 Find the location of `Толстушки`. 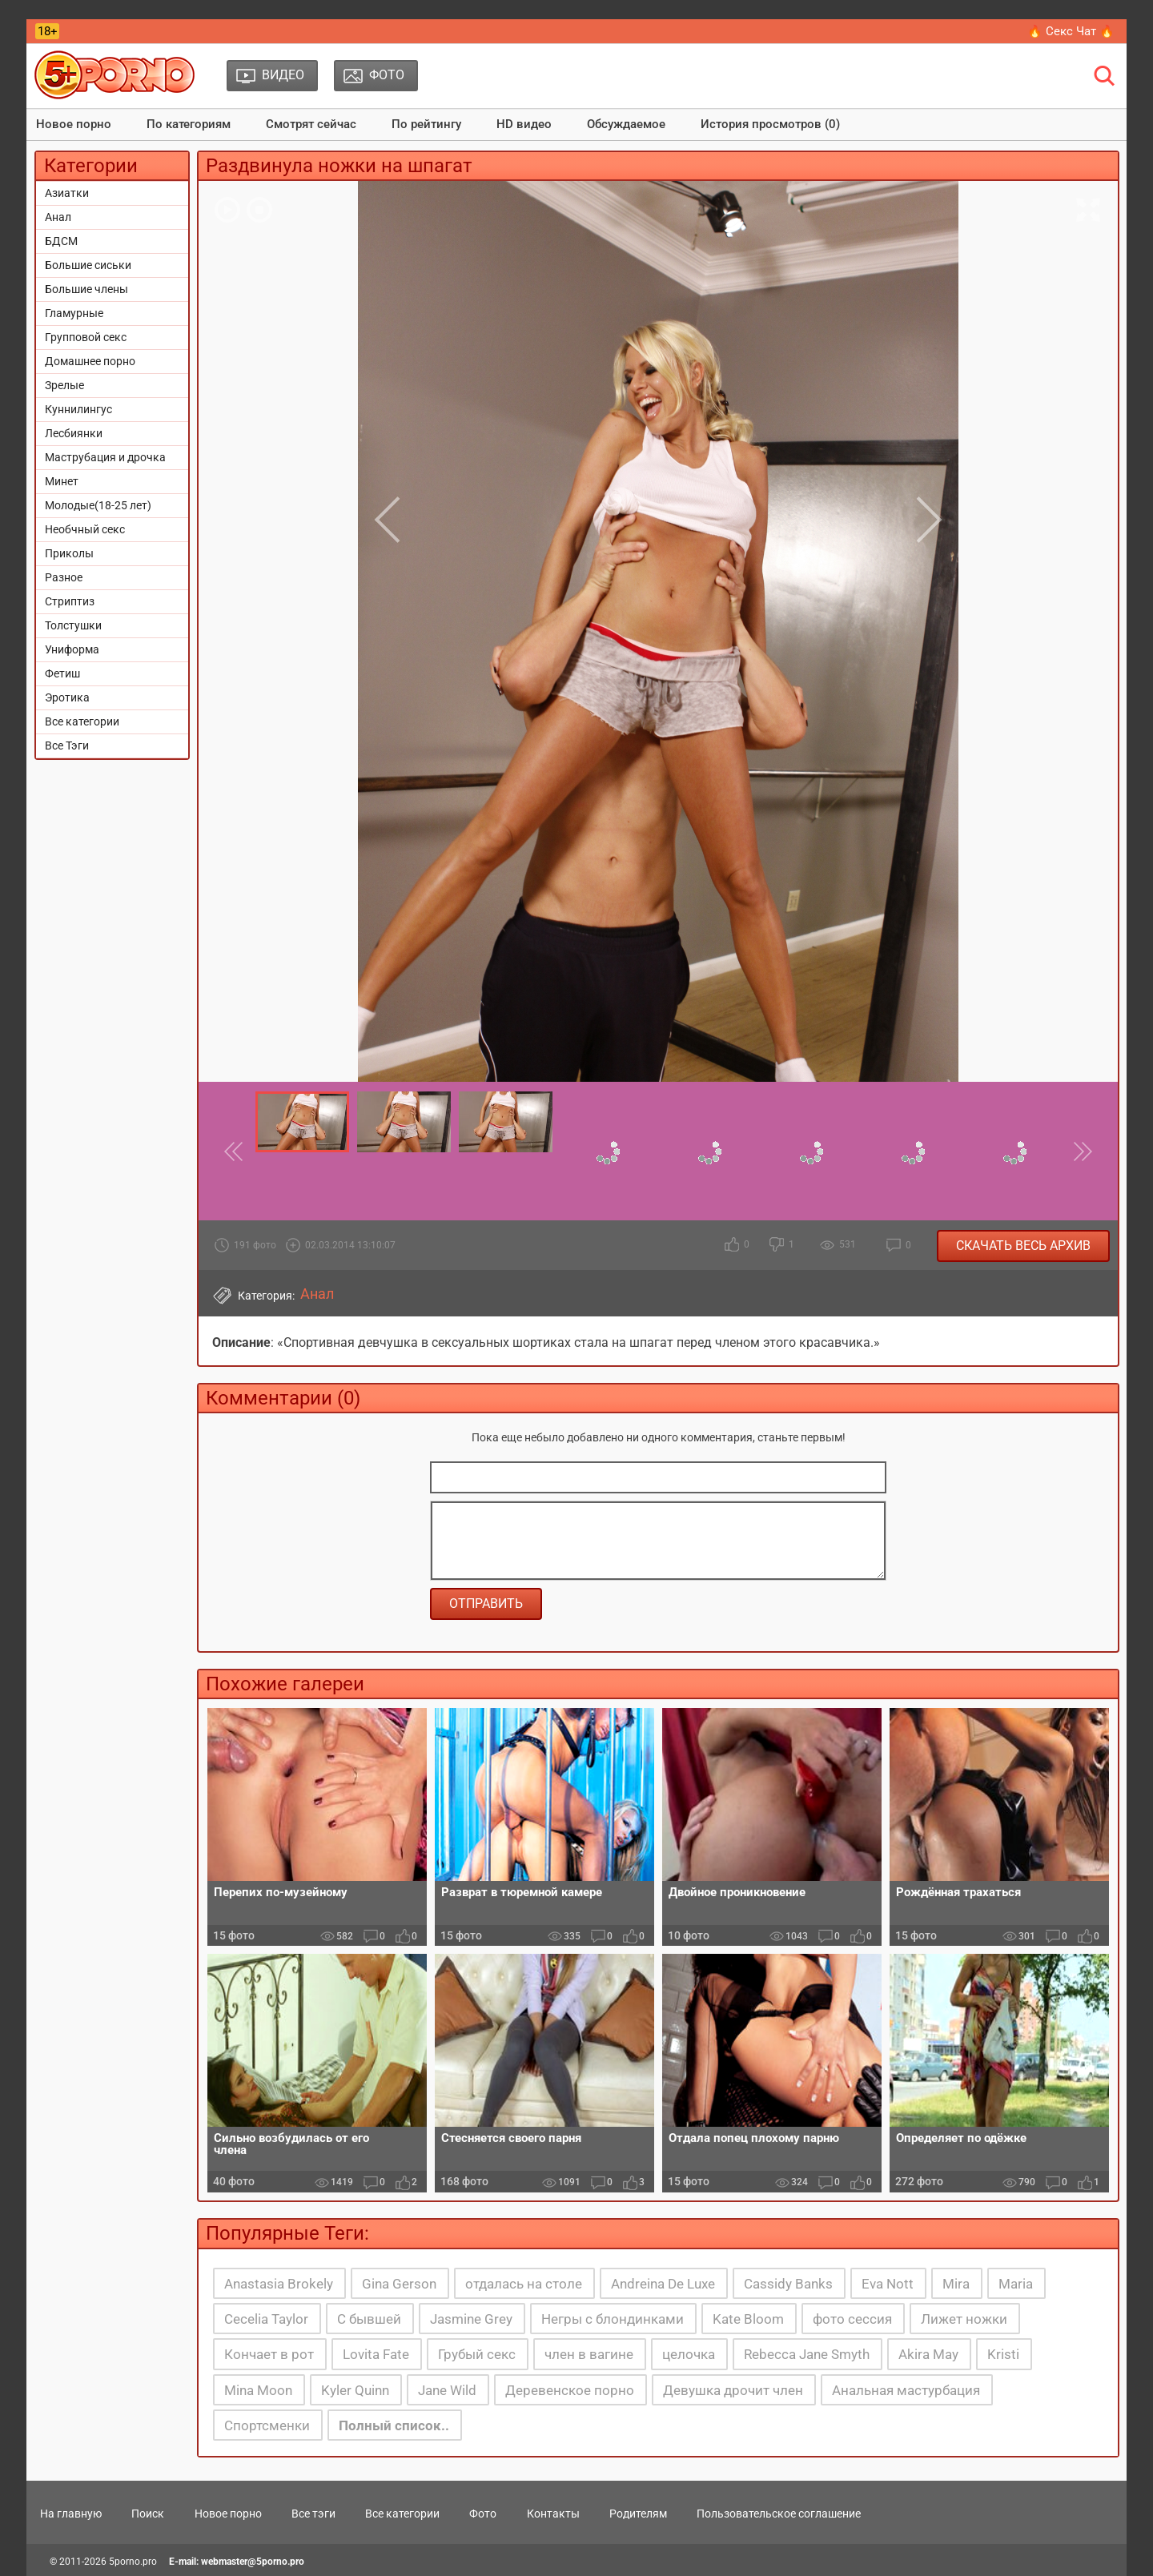

Толстушки is located at coordinates (73, 625).